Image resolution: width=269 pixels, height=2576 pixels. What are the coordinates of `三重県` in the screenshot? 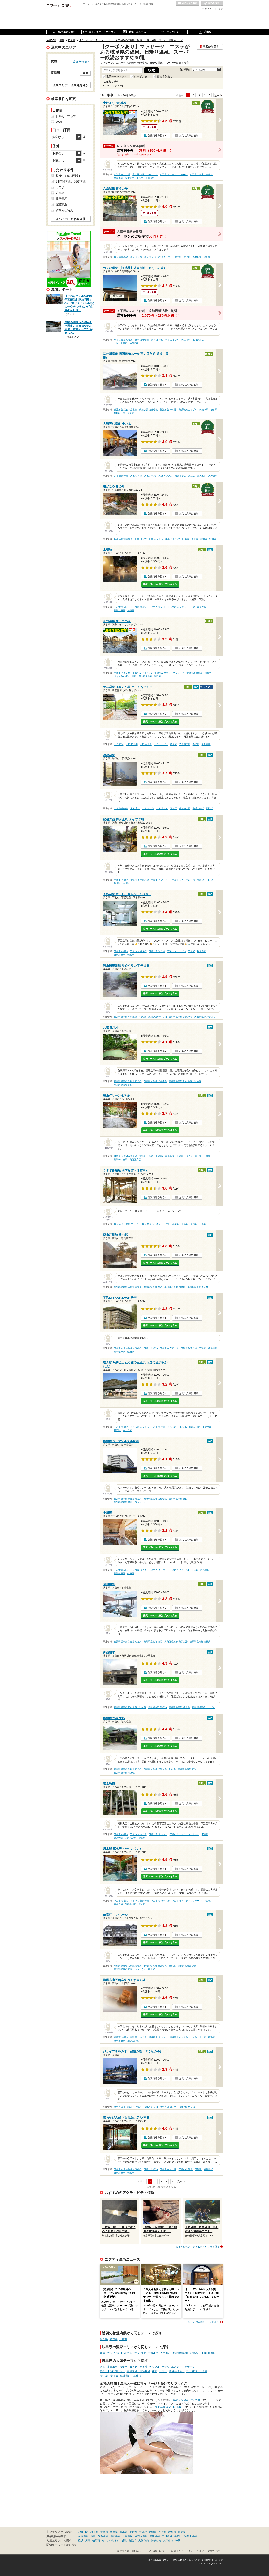 It's located at (123, 2339).